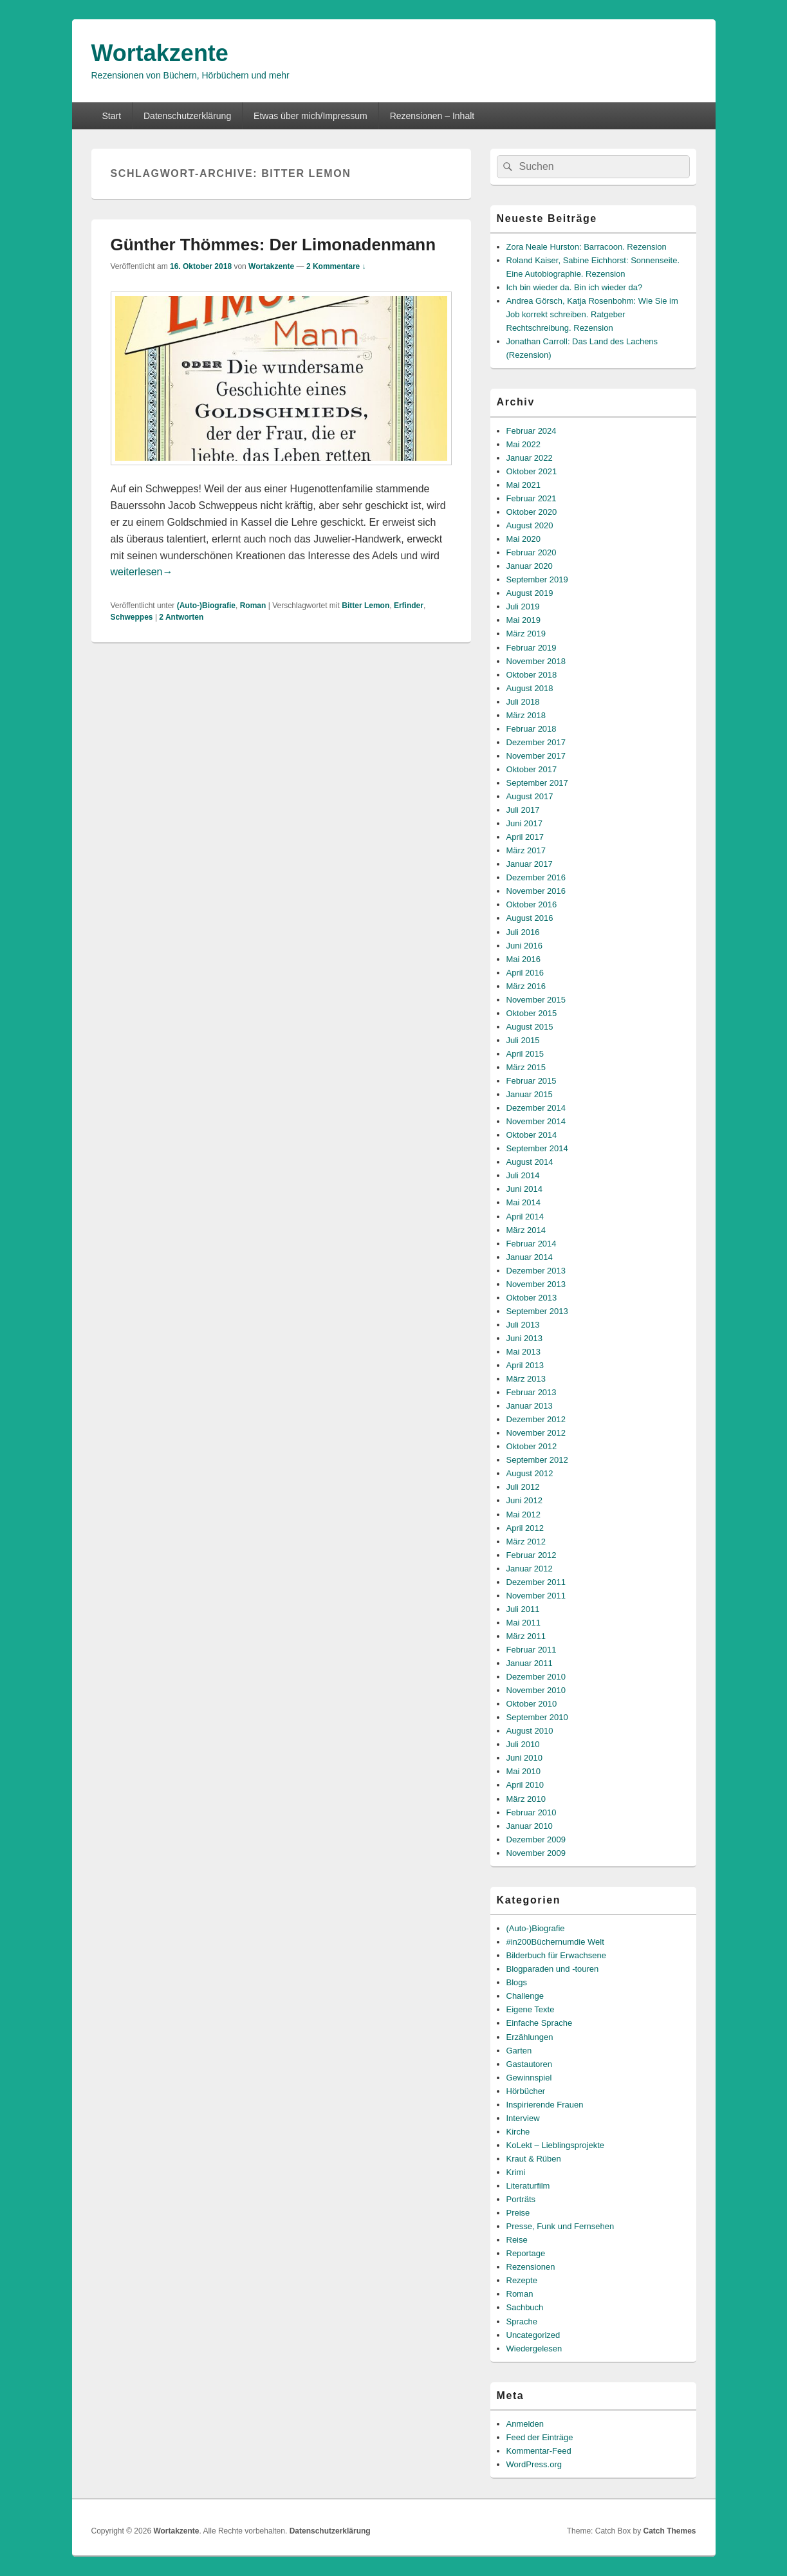 This screenshot has width=787, height=2576. What do you see at coordinates (531, 1812) in the screenshot?
I see `Februar 2010` at bounding box center [531, 1812].